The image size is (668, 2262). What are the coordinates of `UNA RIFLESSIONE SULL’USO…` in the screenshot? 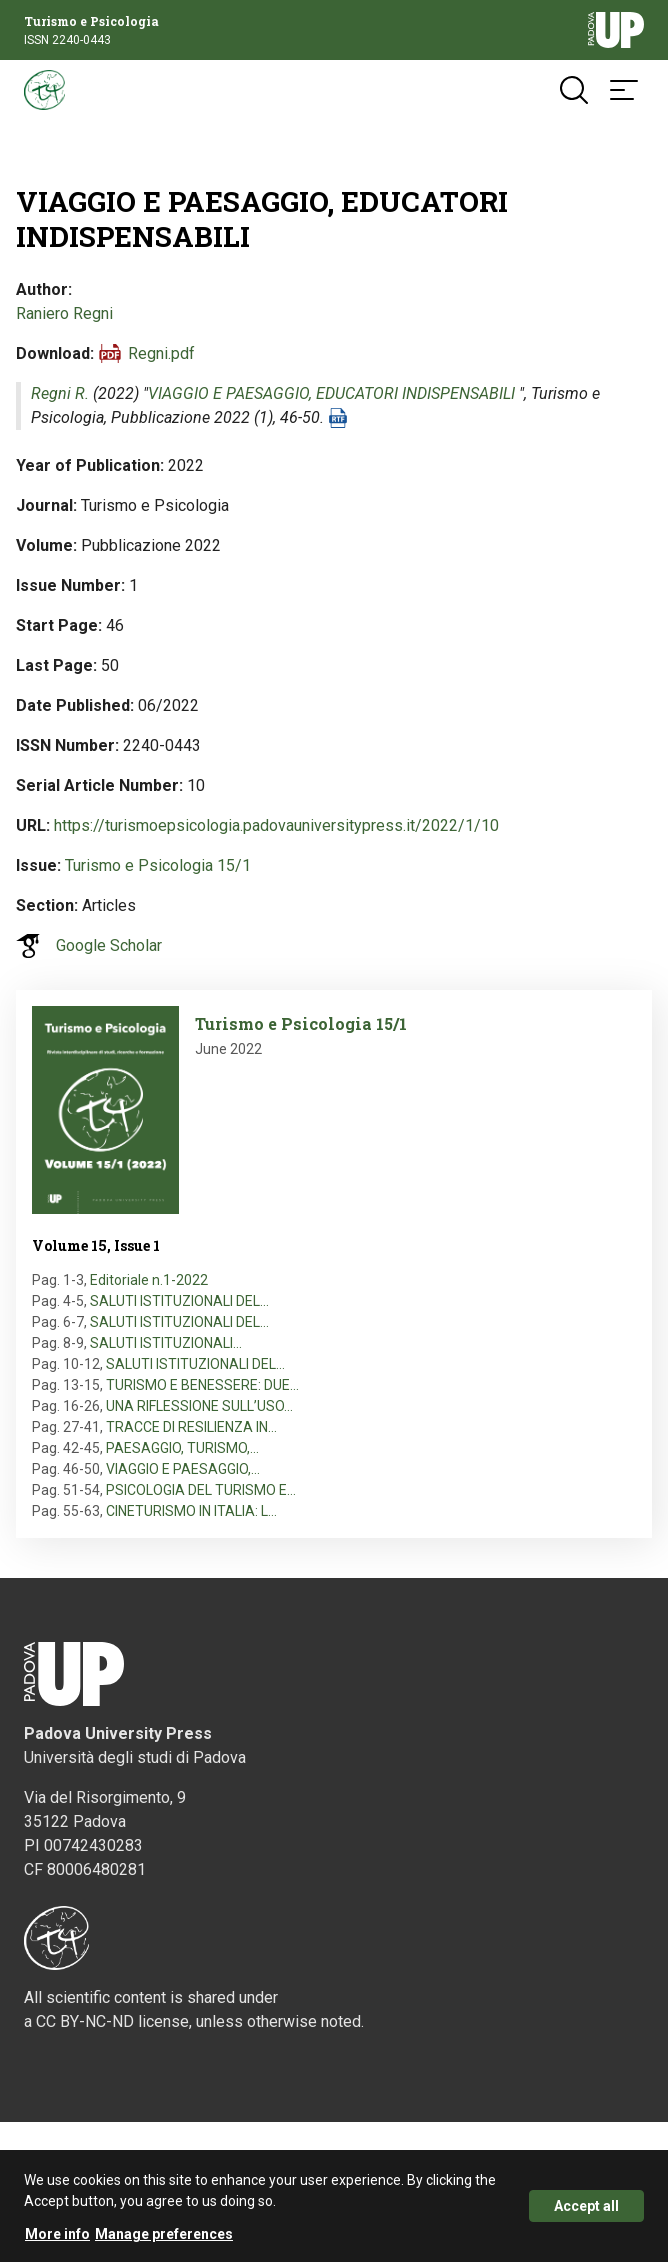 It's located at (199, 1406).